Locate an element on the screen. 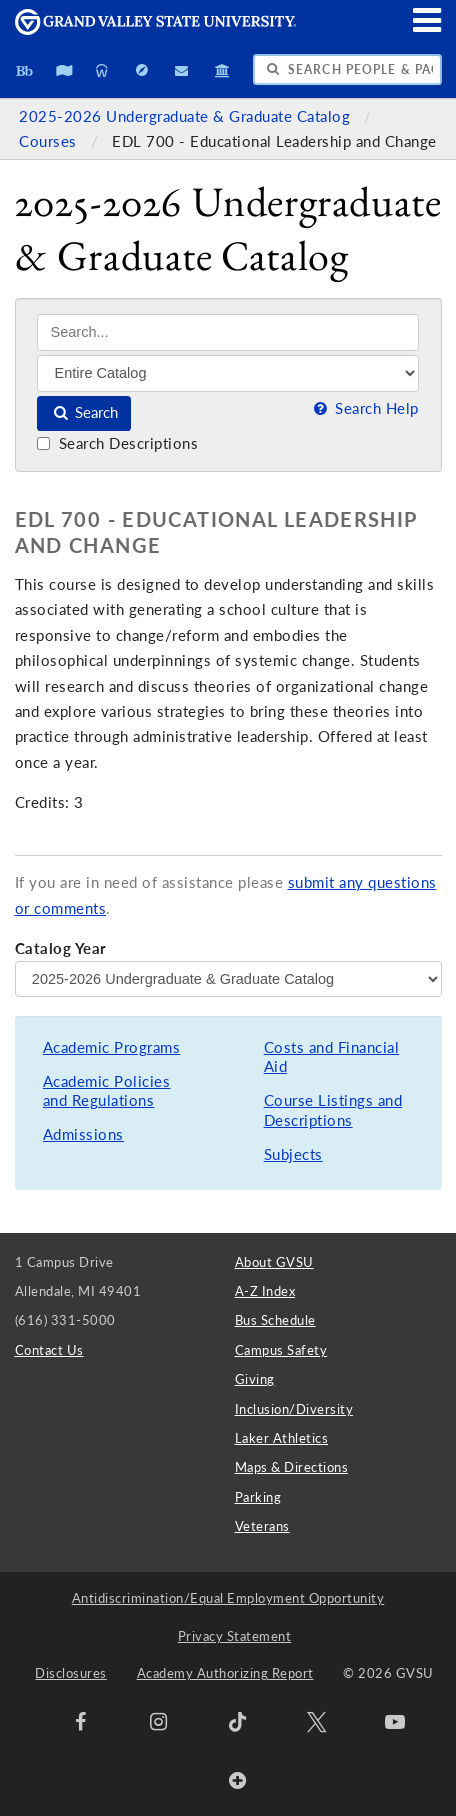 The image size is (456, 1816). Search is located at coordinates (84, 412).